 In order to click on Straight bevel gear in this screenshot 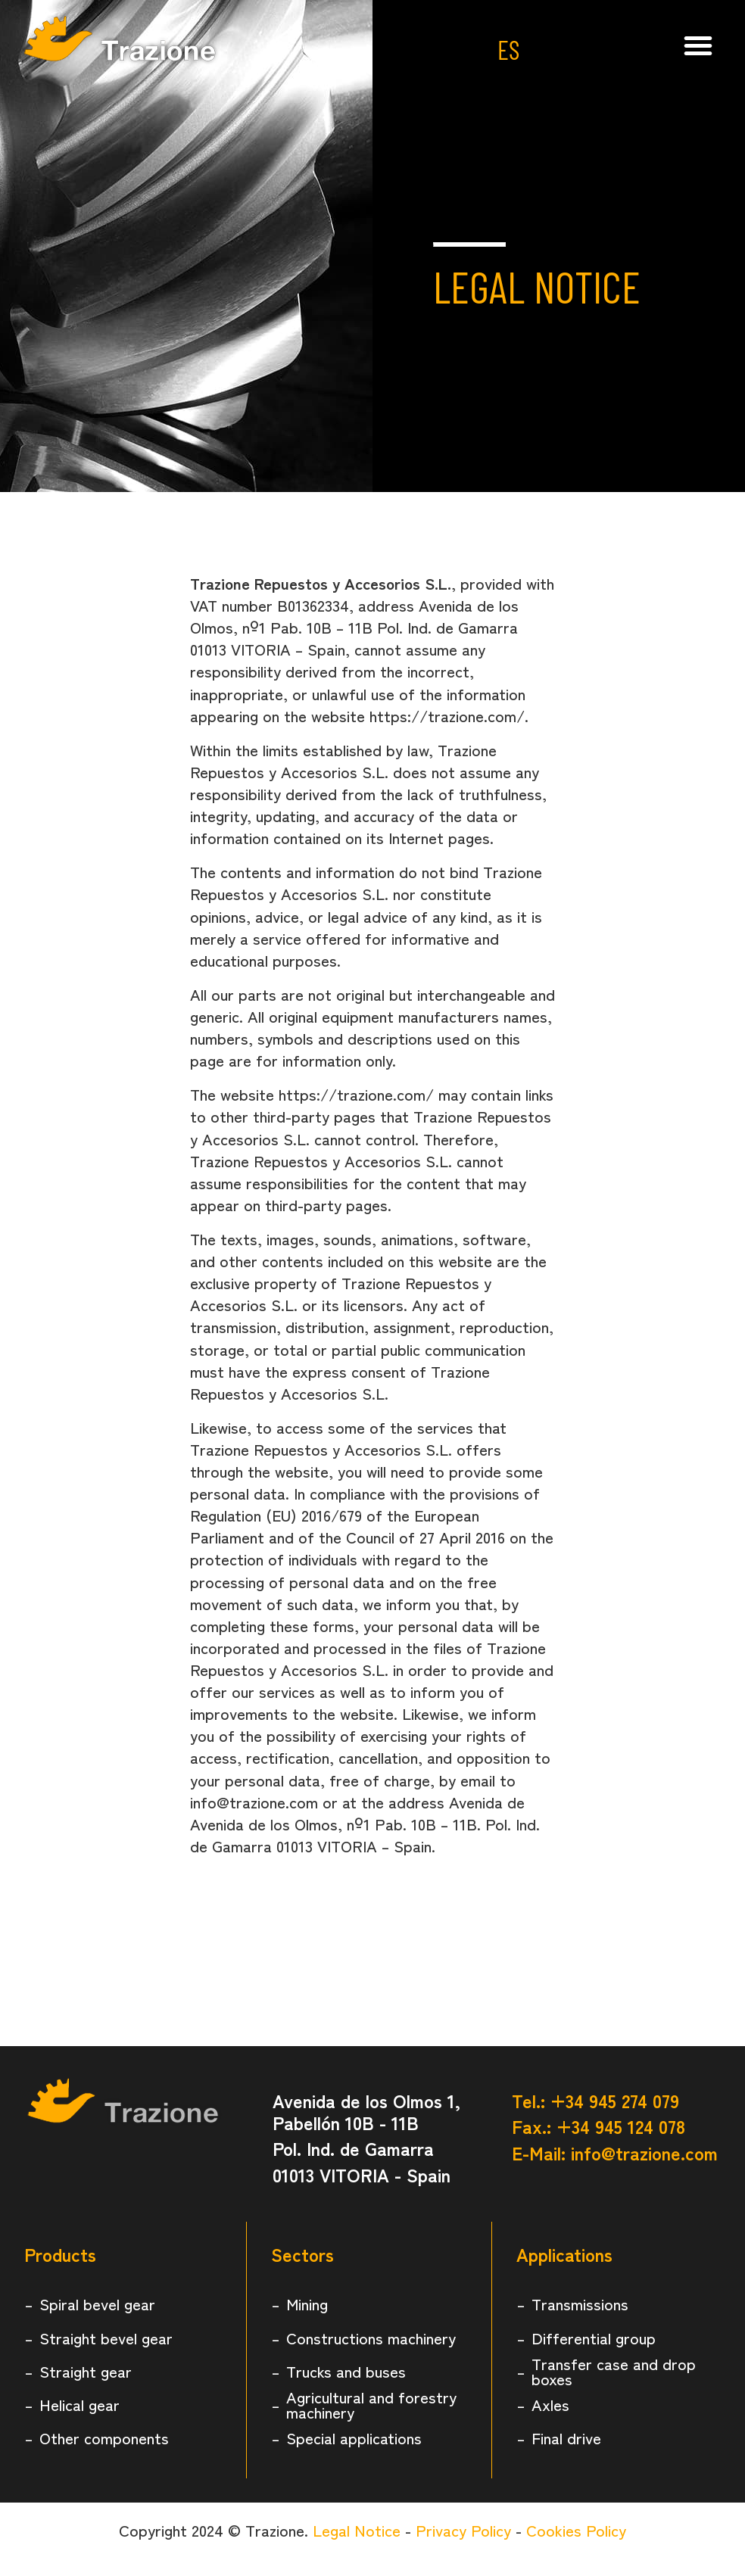, I will do `click(106, 2337)`.